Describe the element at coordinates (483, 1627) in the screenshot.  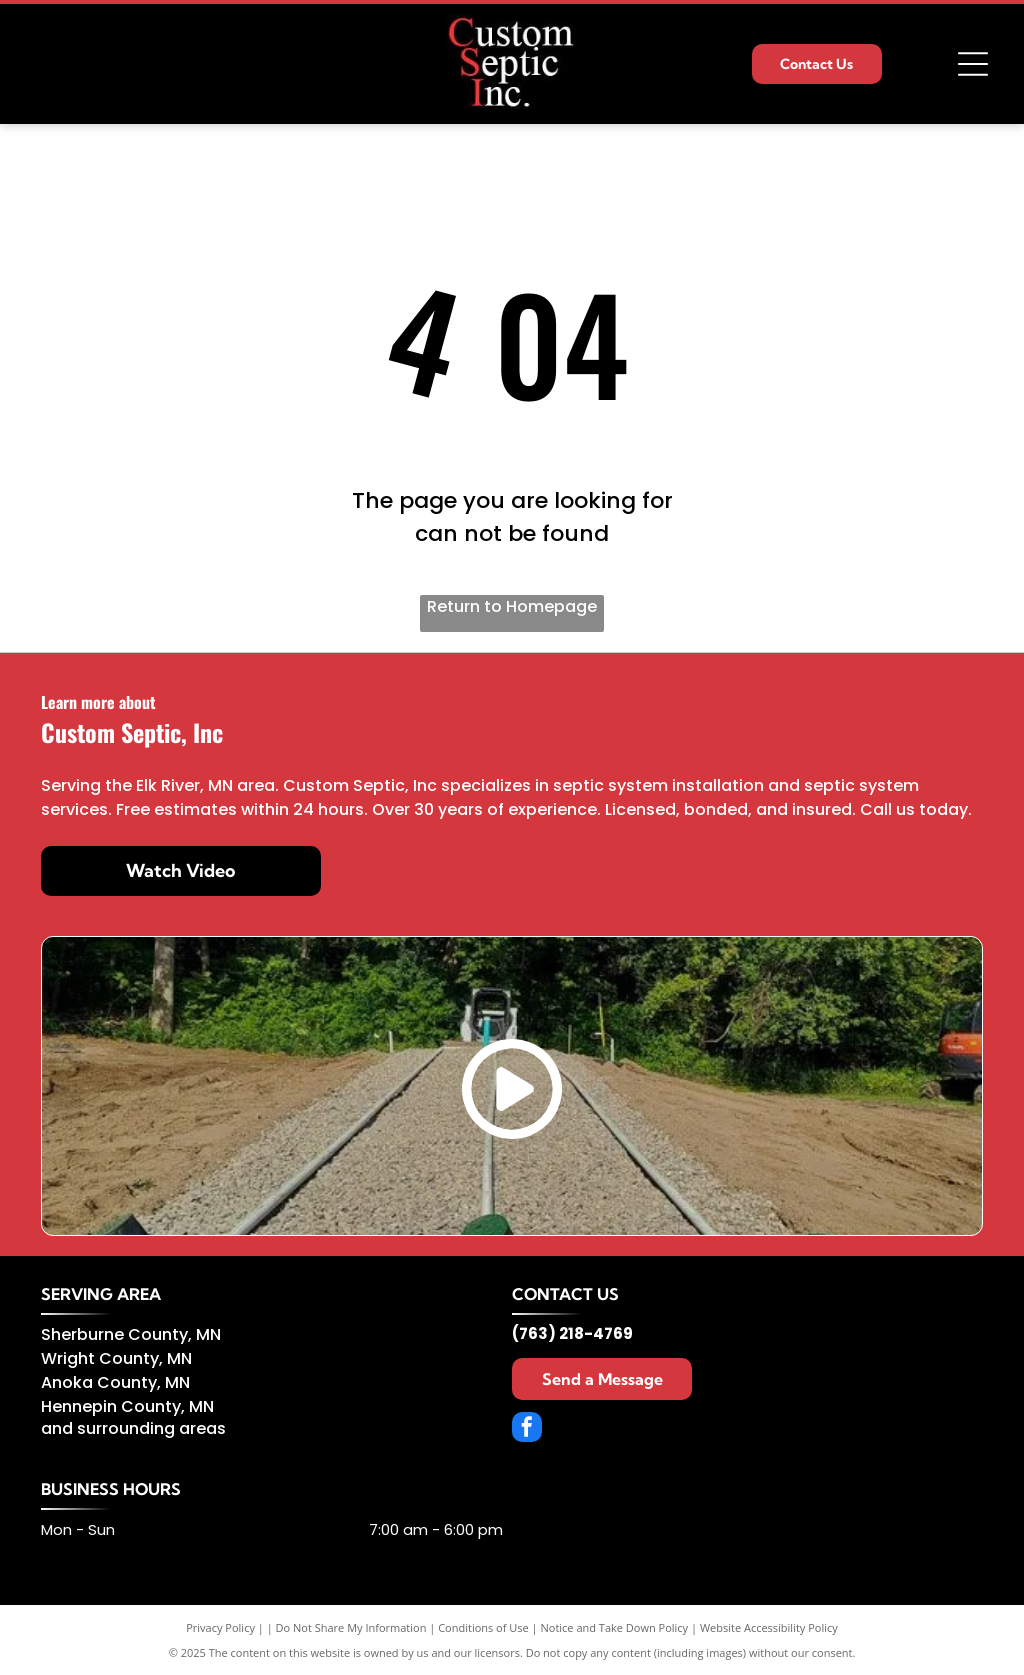
I see `Conditions of Use` at that location.